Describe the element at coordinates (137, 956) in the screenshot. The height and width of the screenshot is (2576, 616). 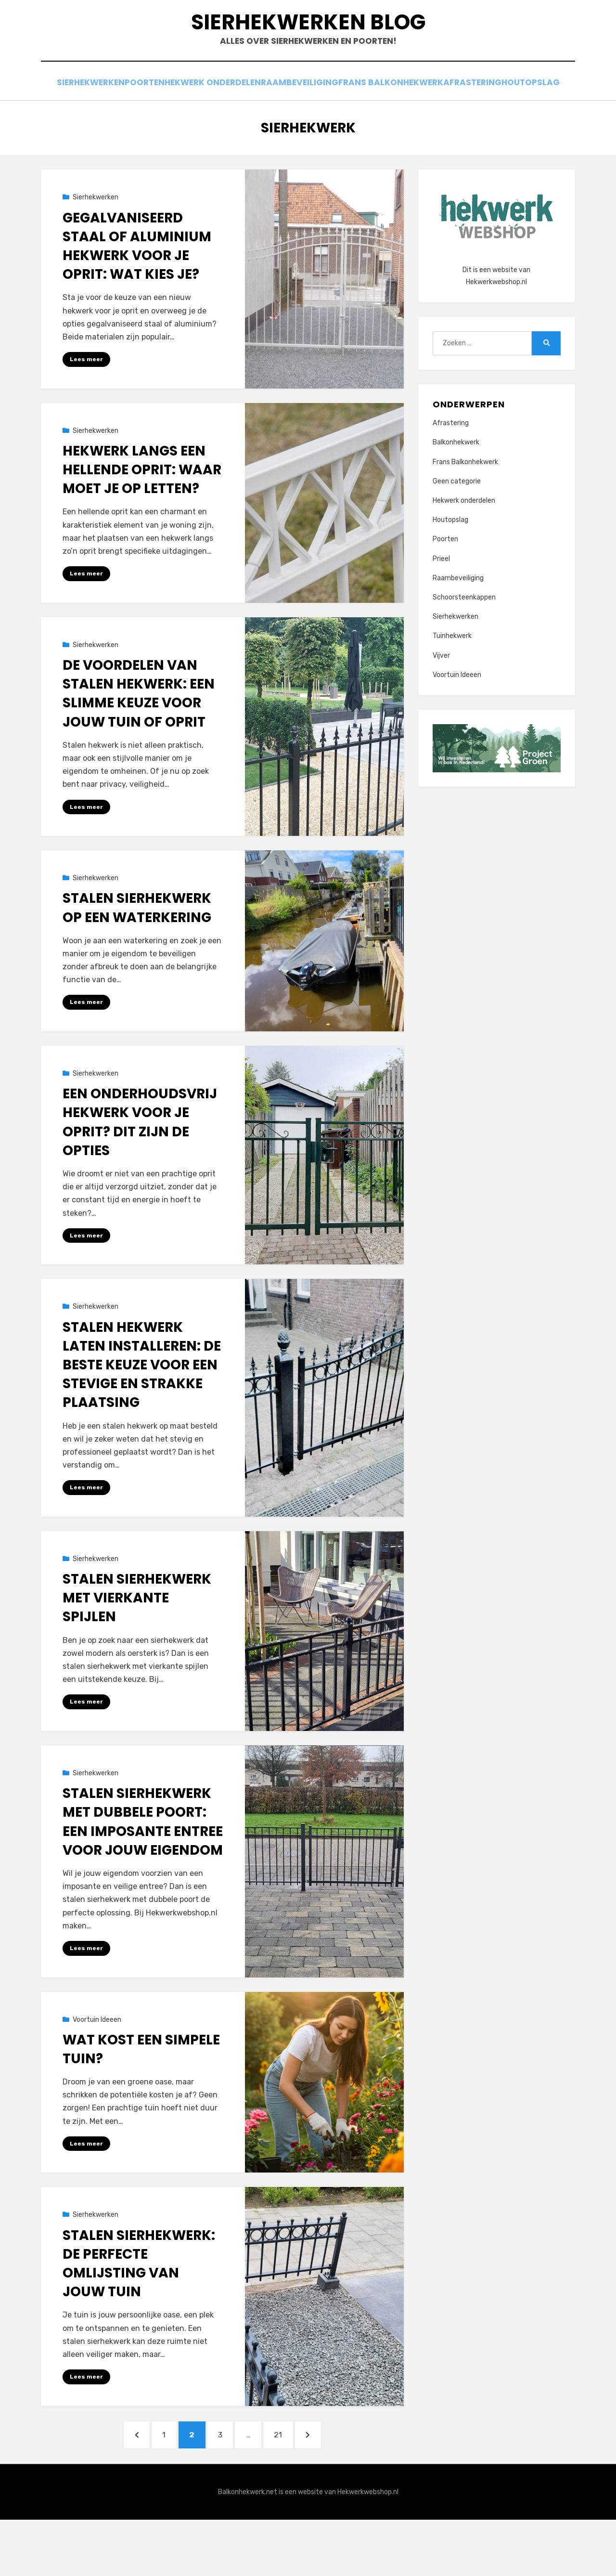
I see `Stalen sierhekwerk op een waterkering` at that location.